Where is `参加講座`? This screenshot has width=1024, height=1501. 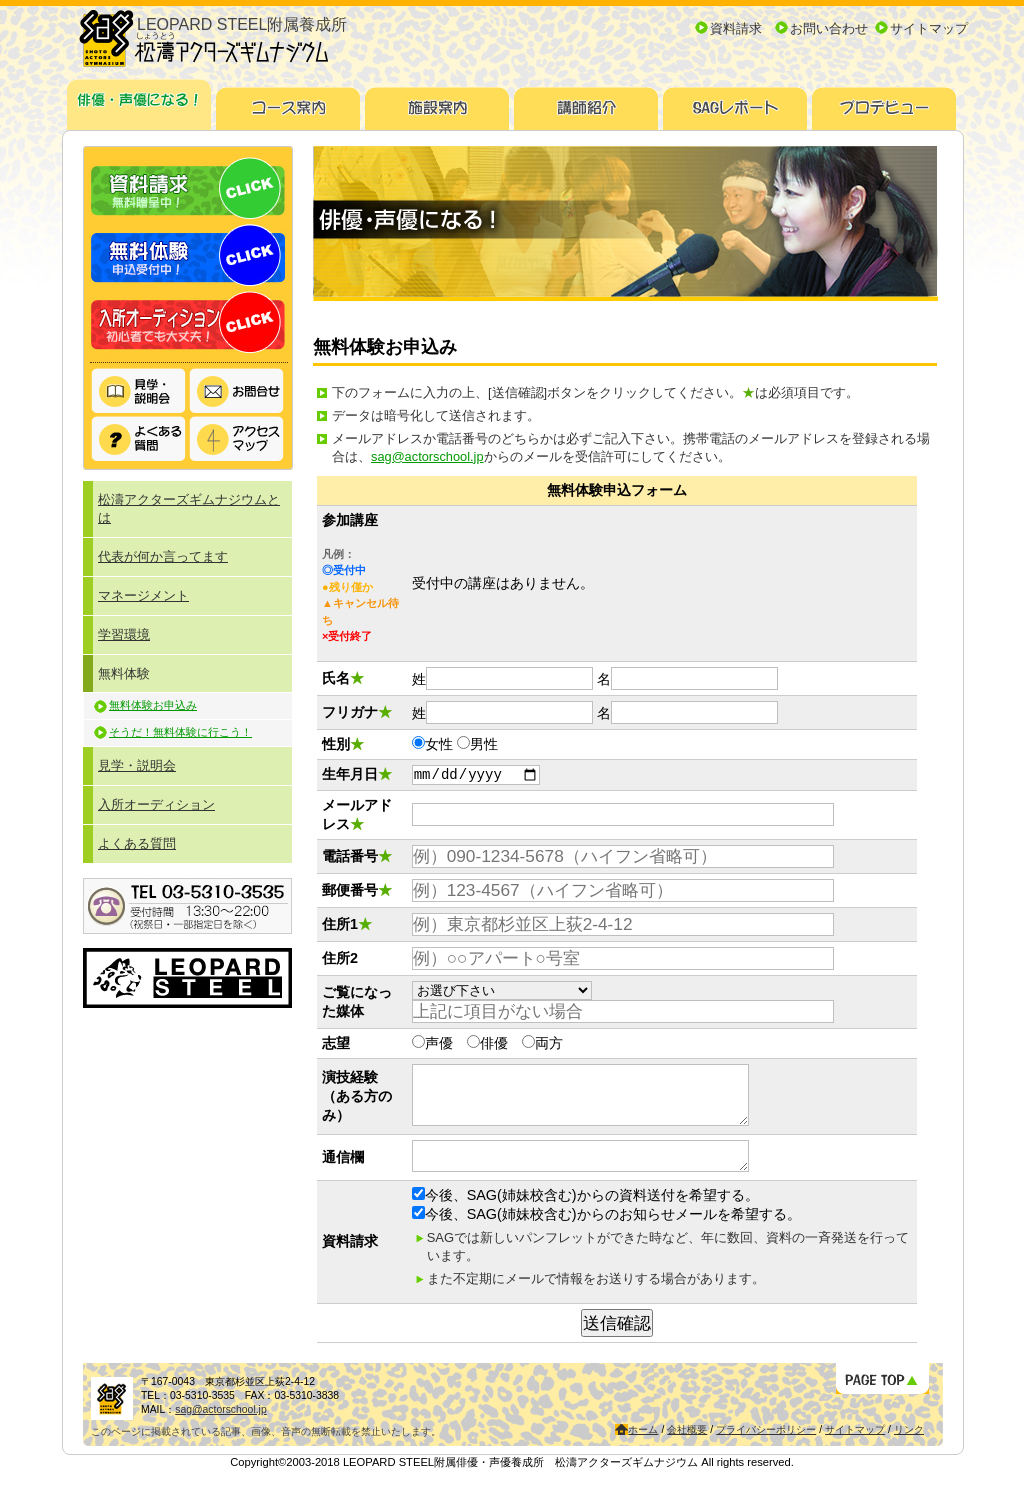
参加講座 is located at coordinates (350, 520).